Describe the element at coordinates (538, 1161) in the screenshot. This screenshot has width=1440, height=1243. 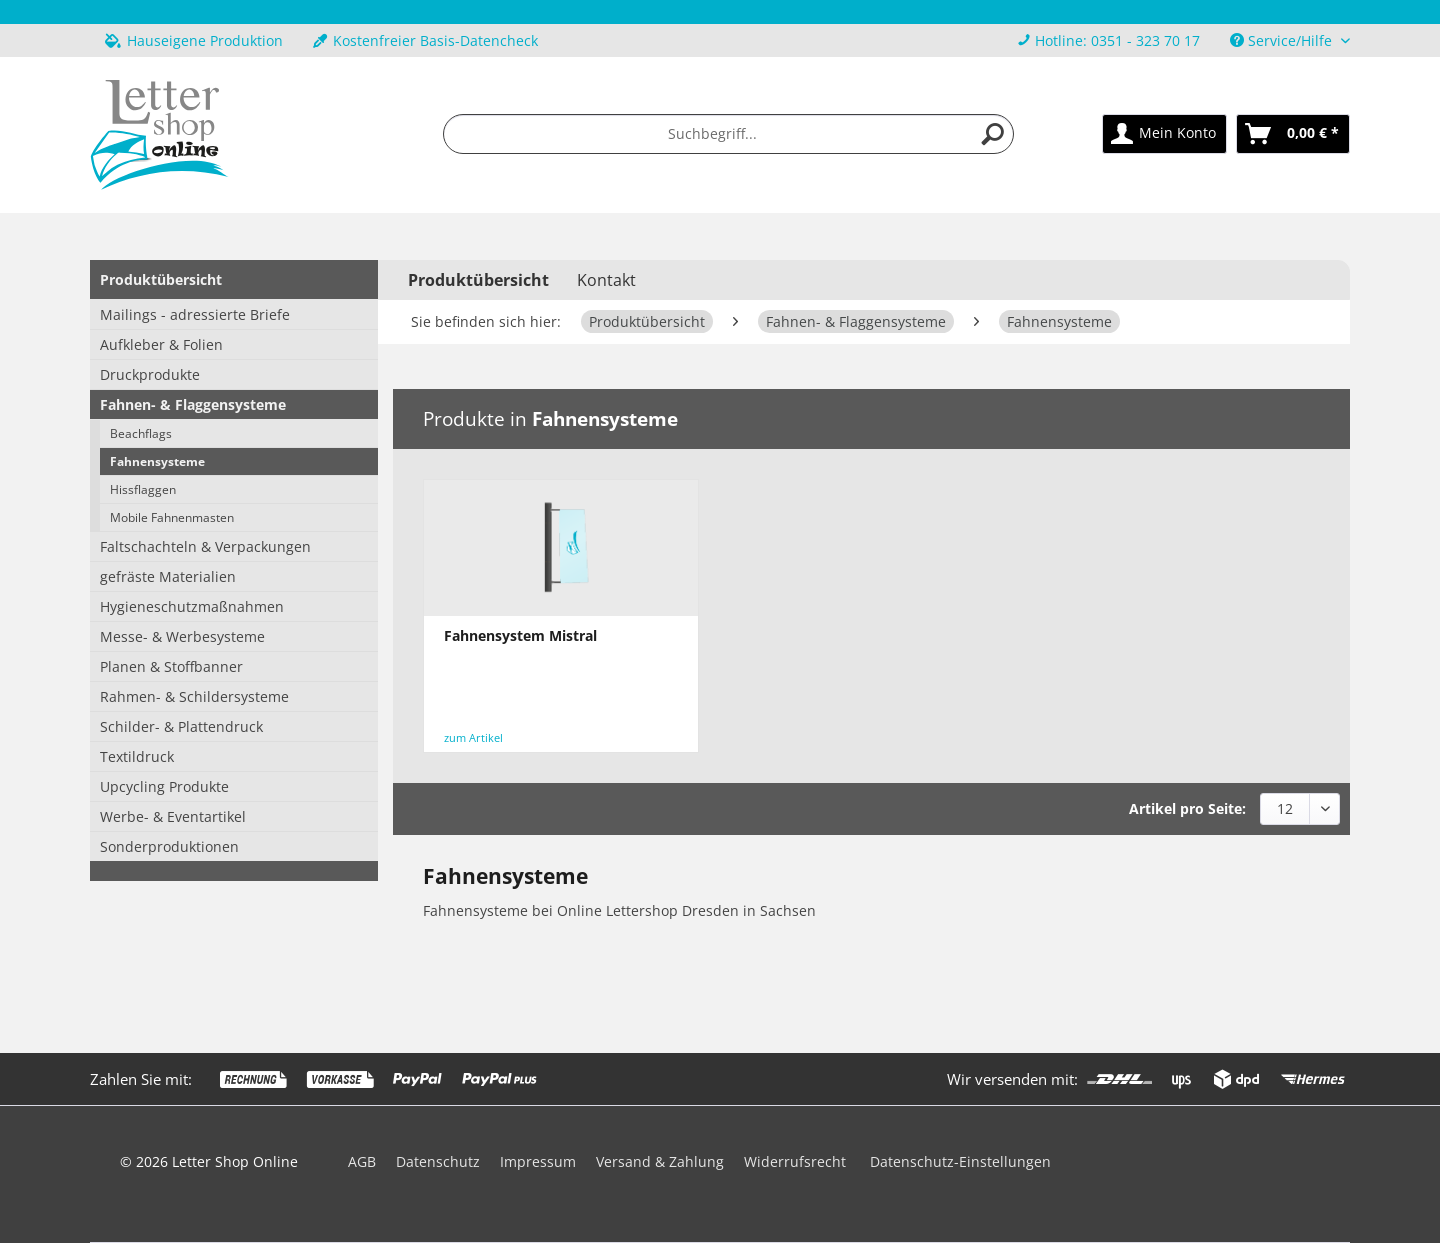
I see `Impressum` at that location.